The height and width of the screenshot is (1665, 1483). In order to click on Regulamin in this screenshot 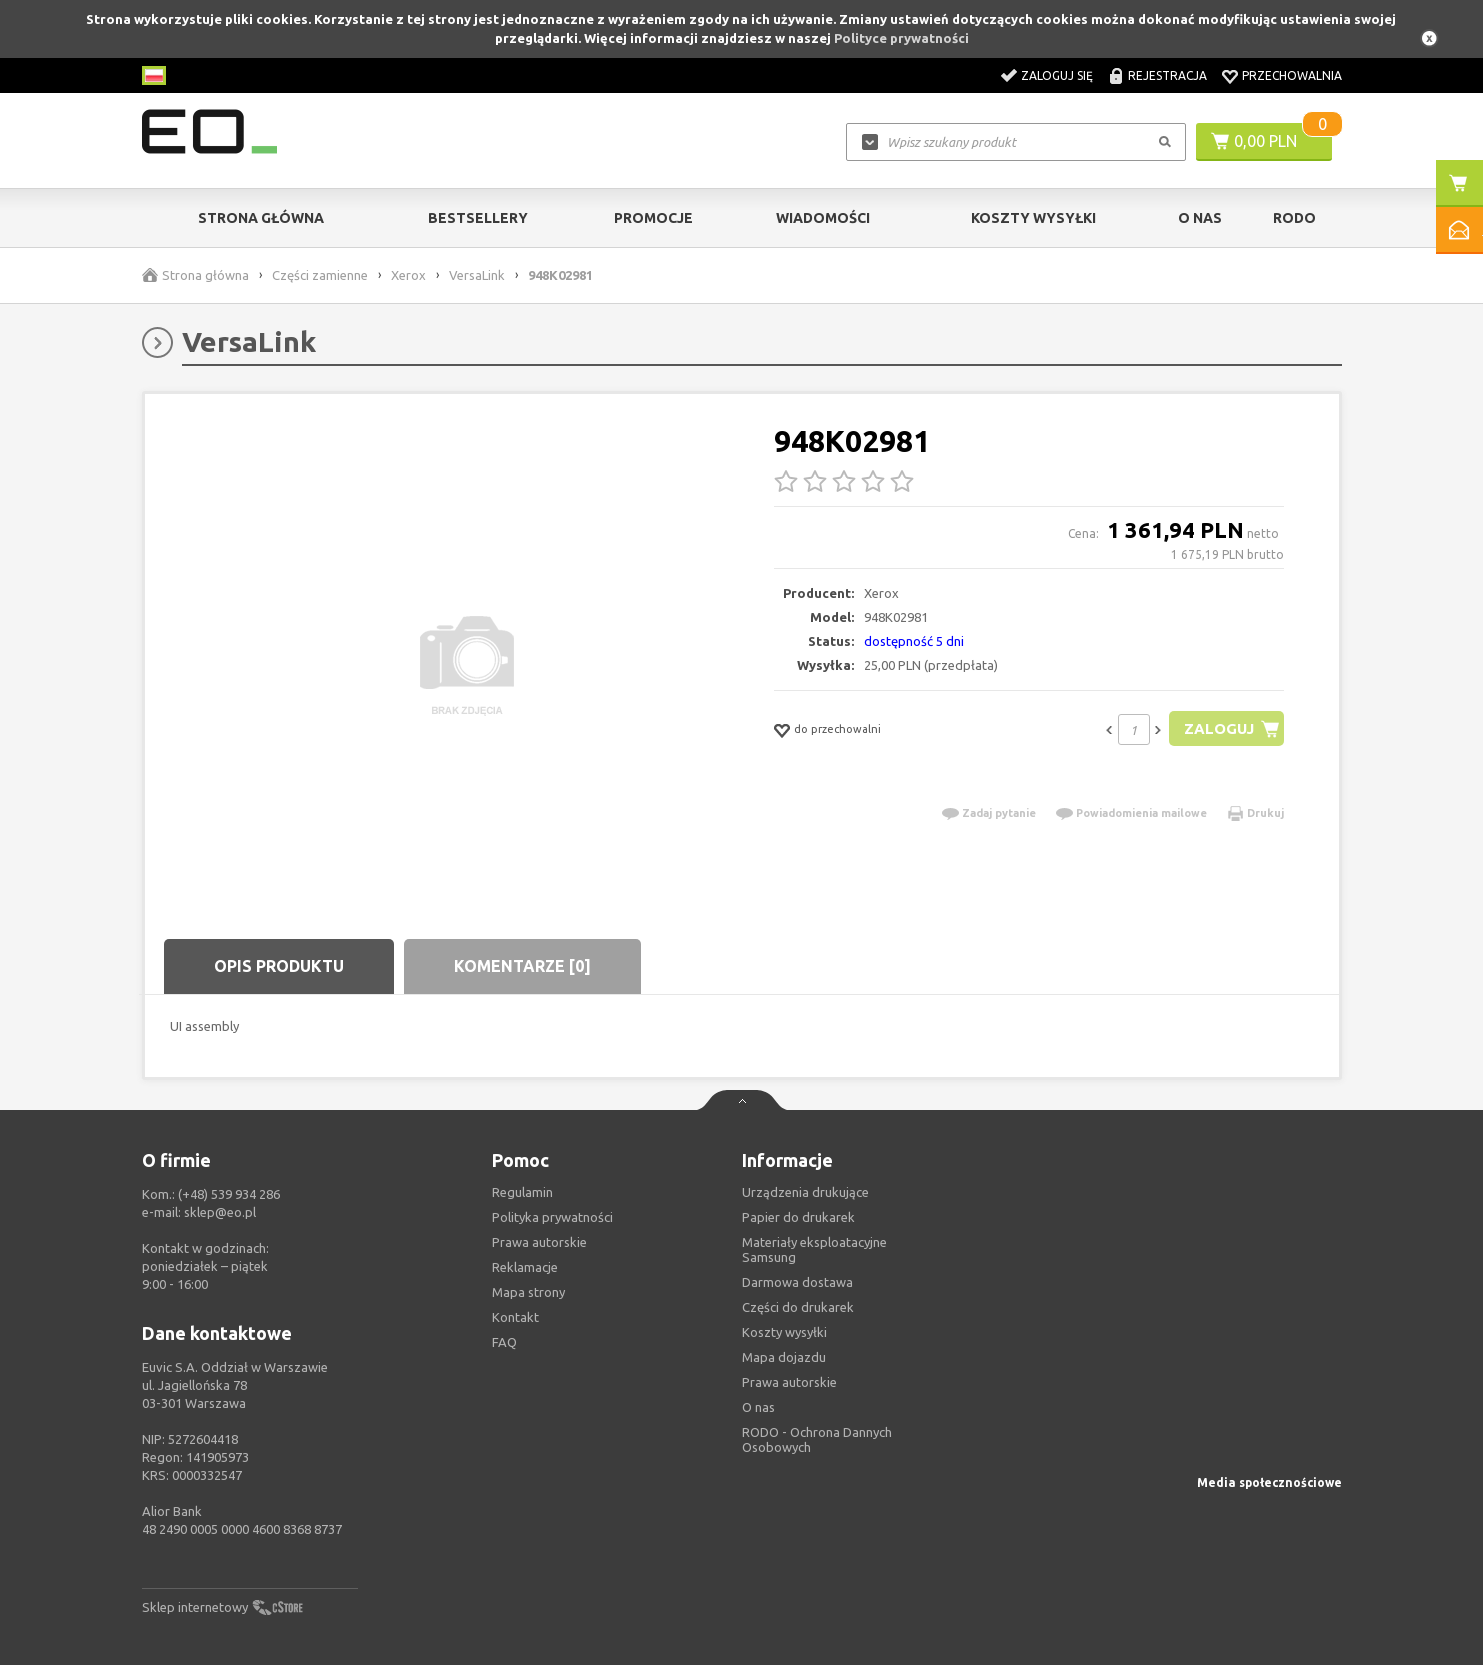, I will do `click(522, 1192)`.